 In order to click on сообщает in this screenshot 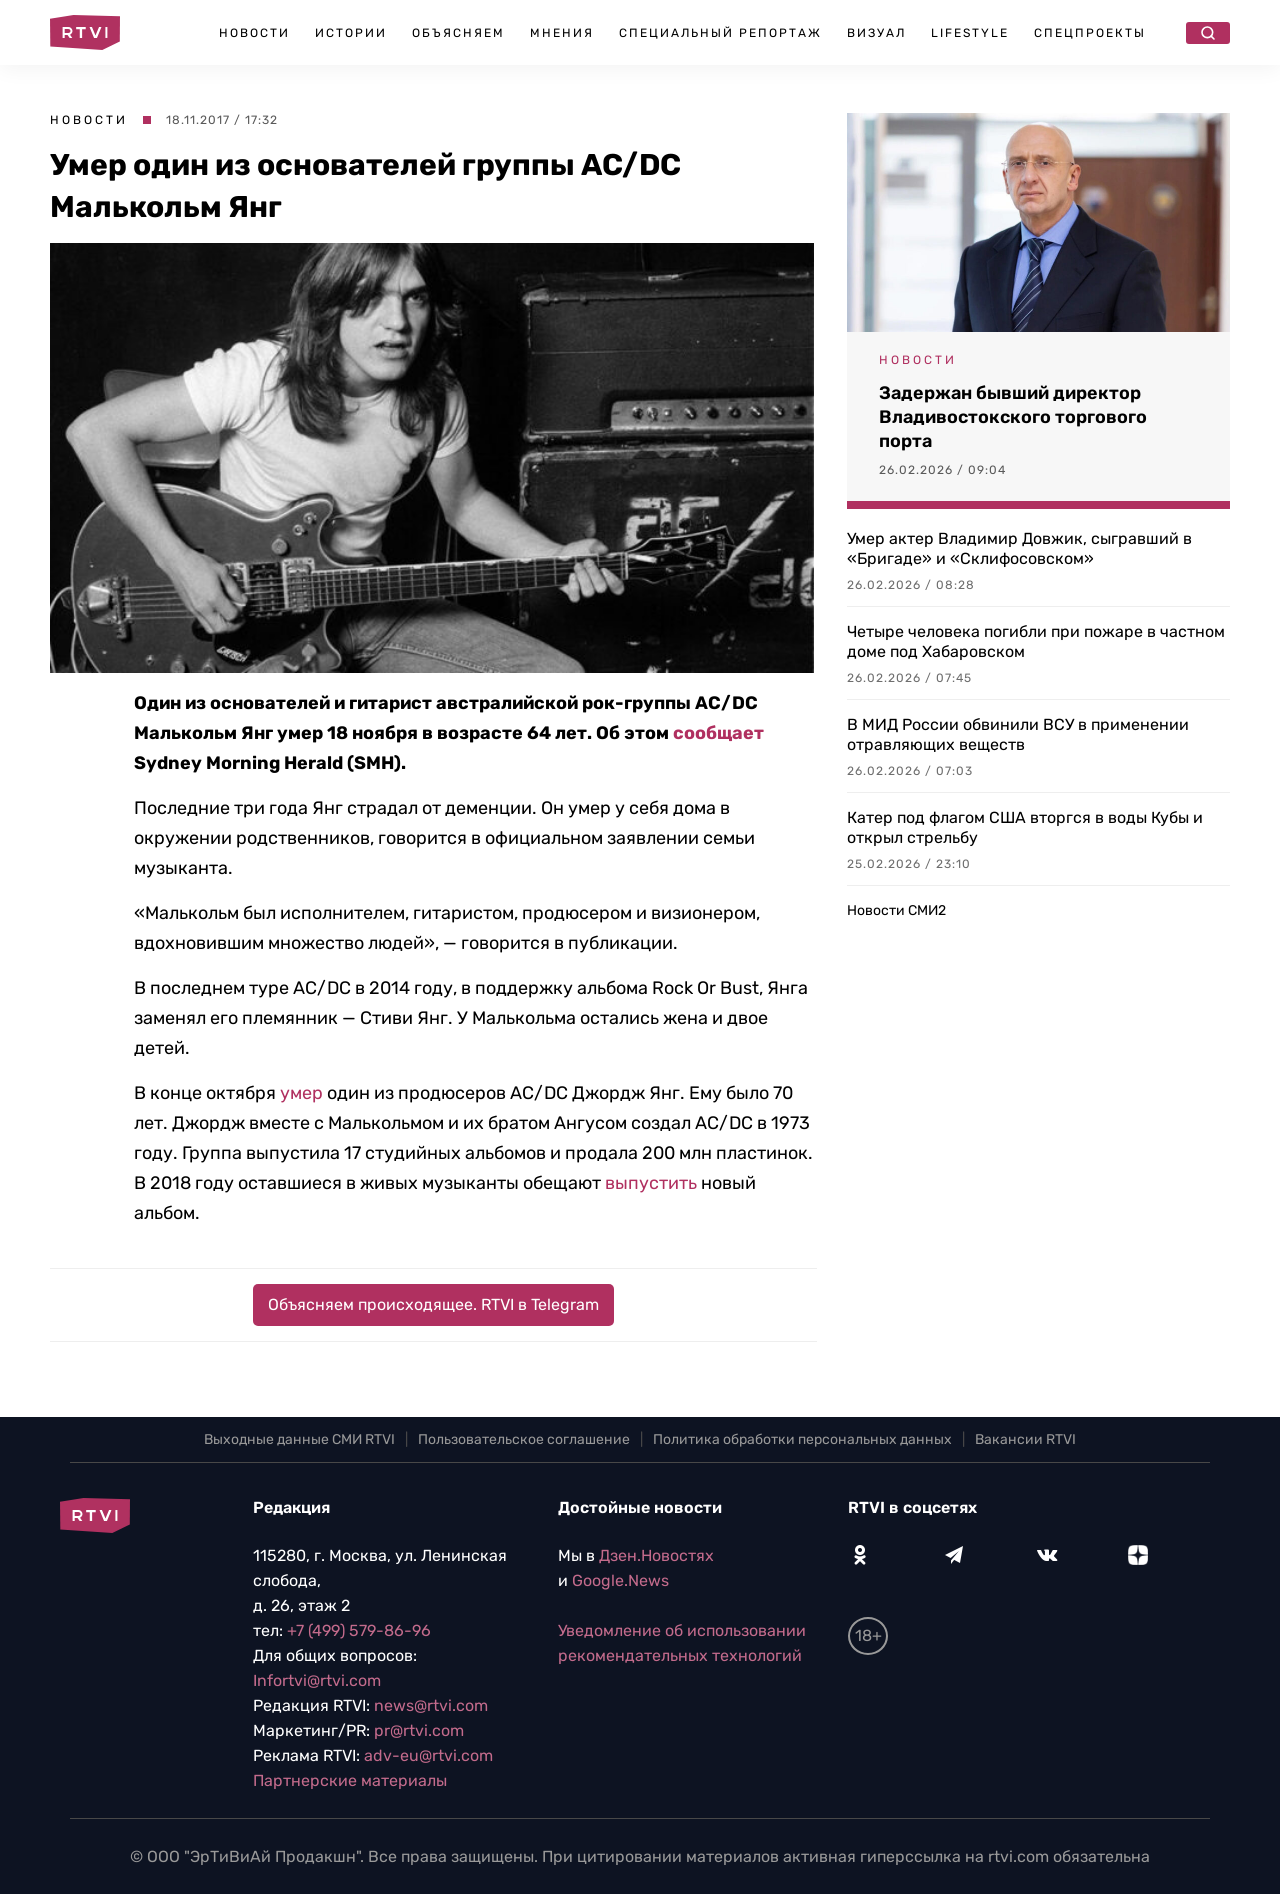, I will do `click(718, 733)`.